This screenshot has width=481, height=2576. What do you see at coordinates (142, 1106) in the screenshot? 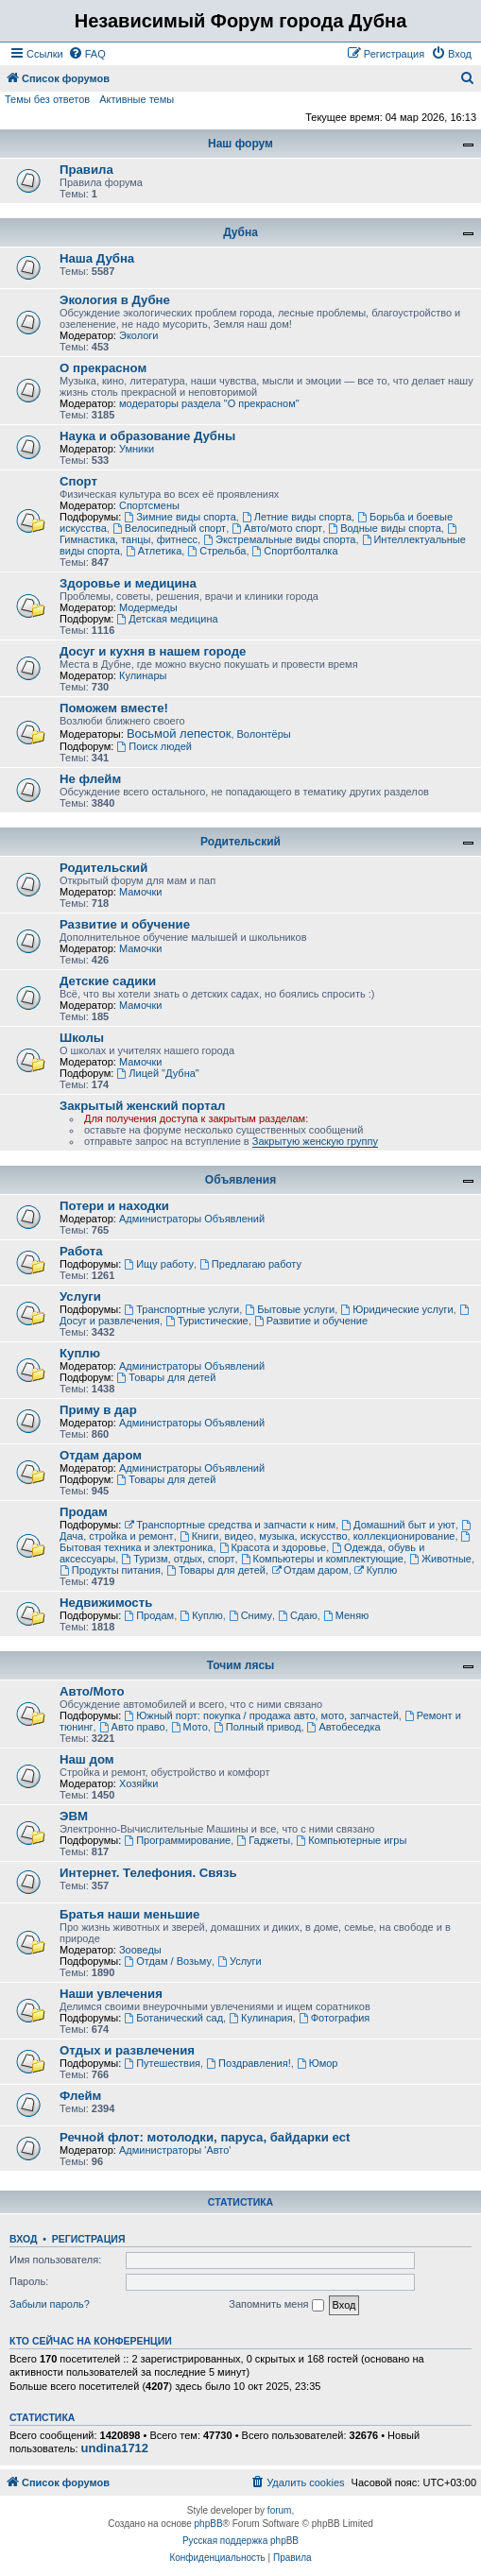
I see `Закрытый женский портал` at bounding box center [142, 1106].